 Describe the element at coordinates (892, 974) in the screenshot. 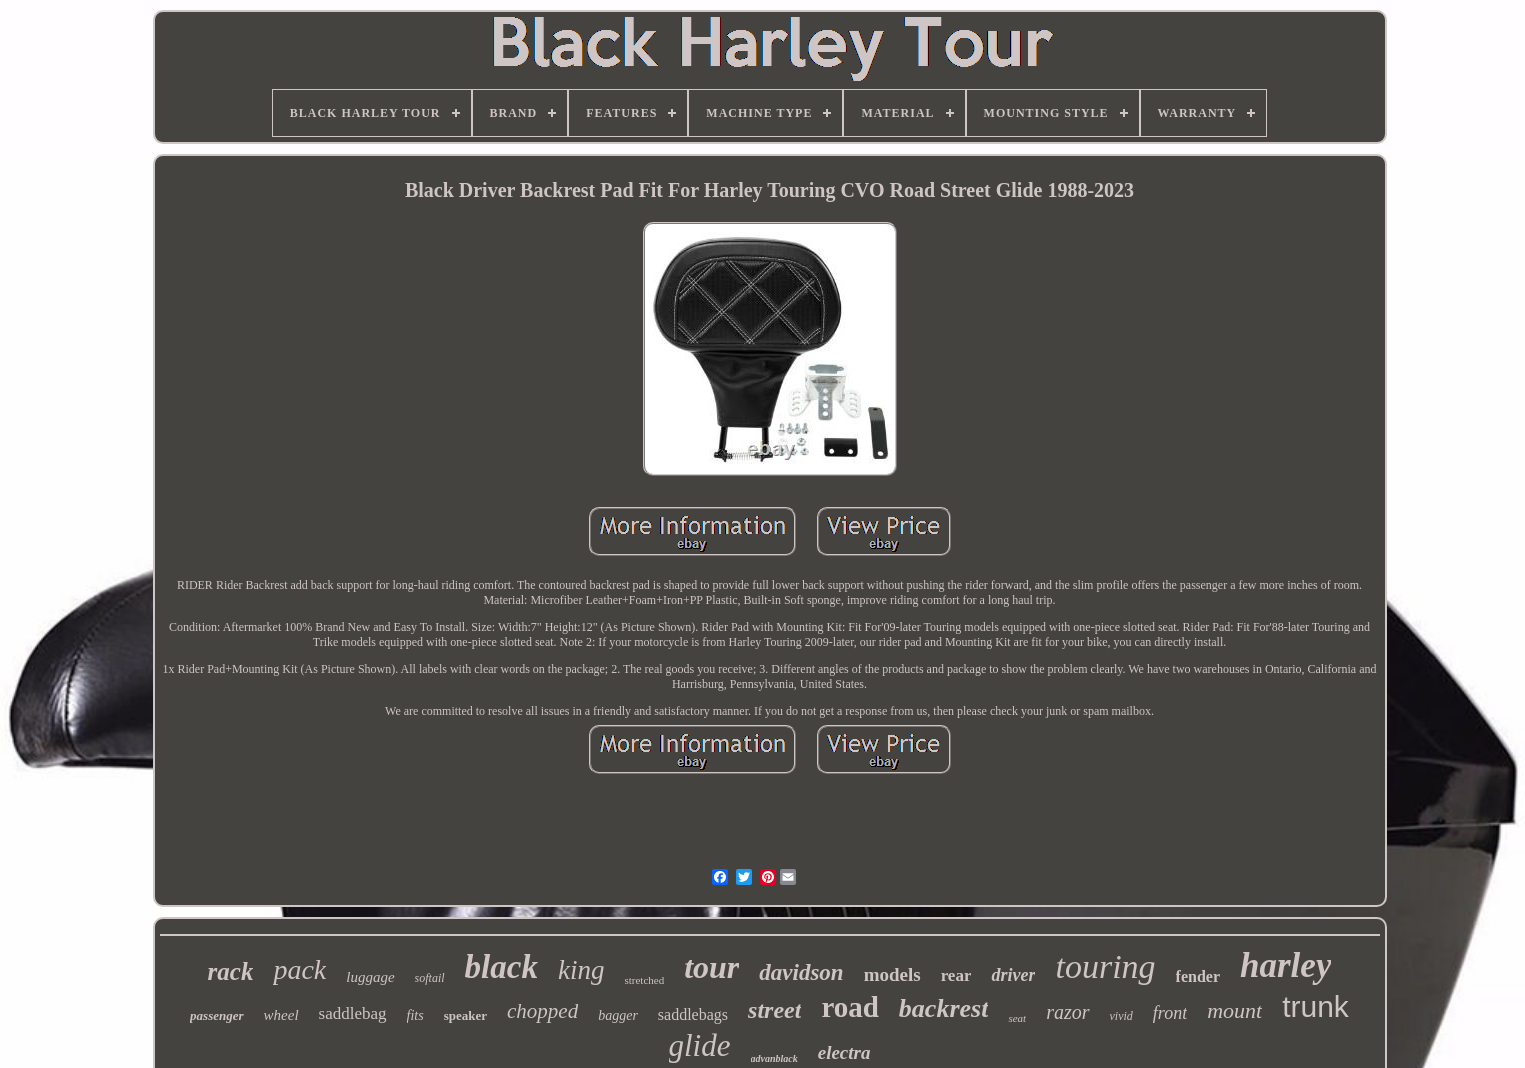

I see `models` at that location.